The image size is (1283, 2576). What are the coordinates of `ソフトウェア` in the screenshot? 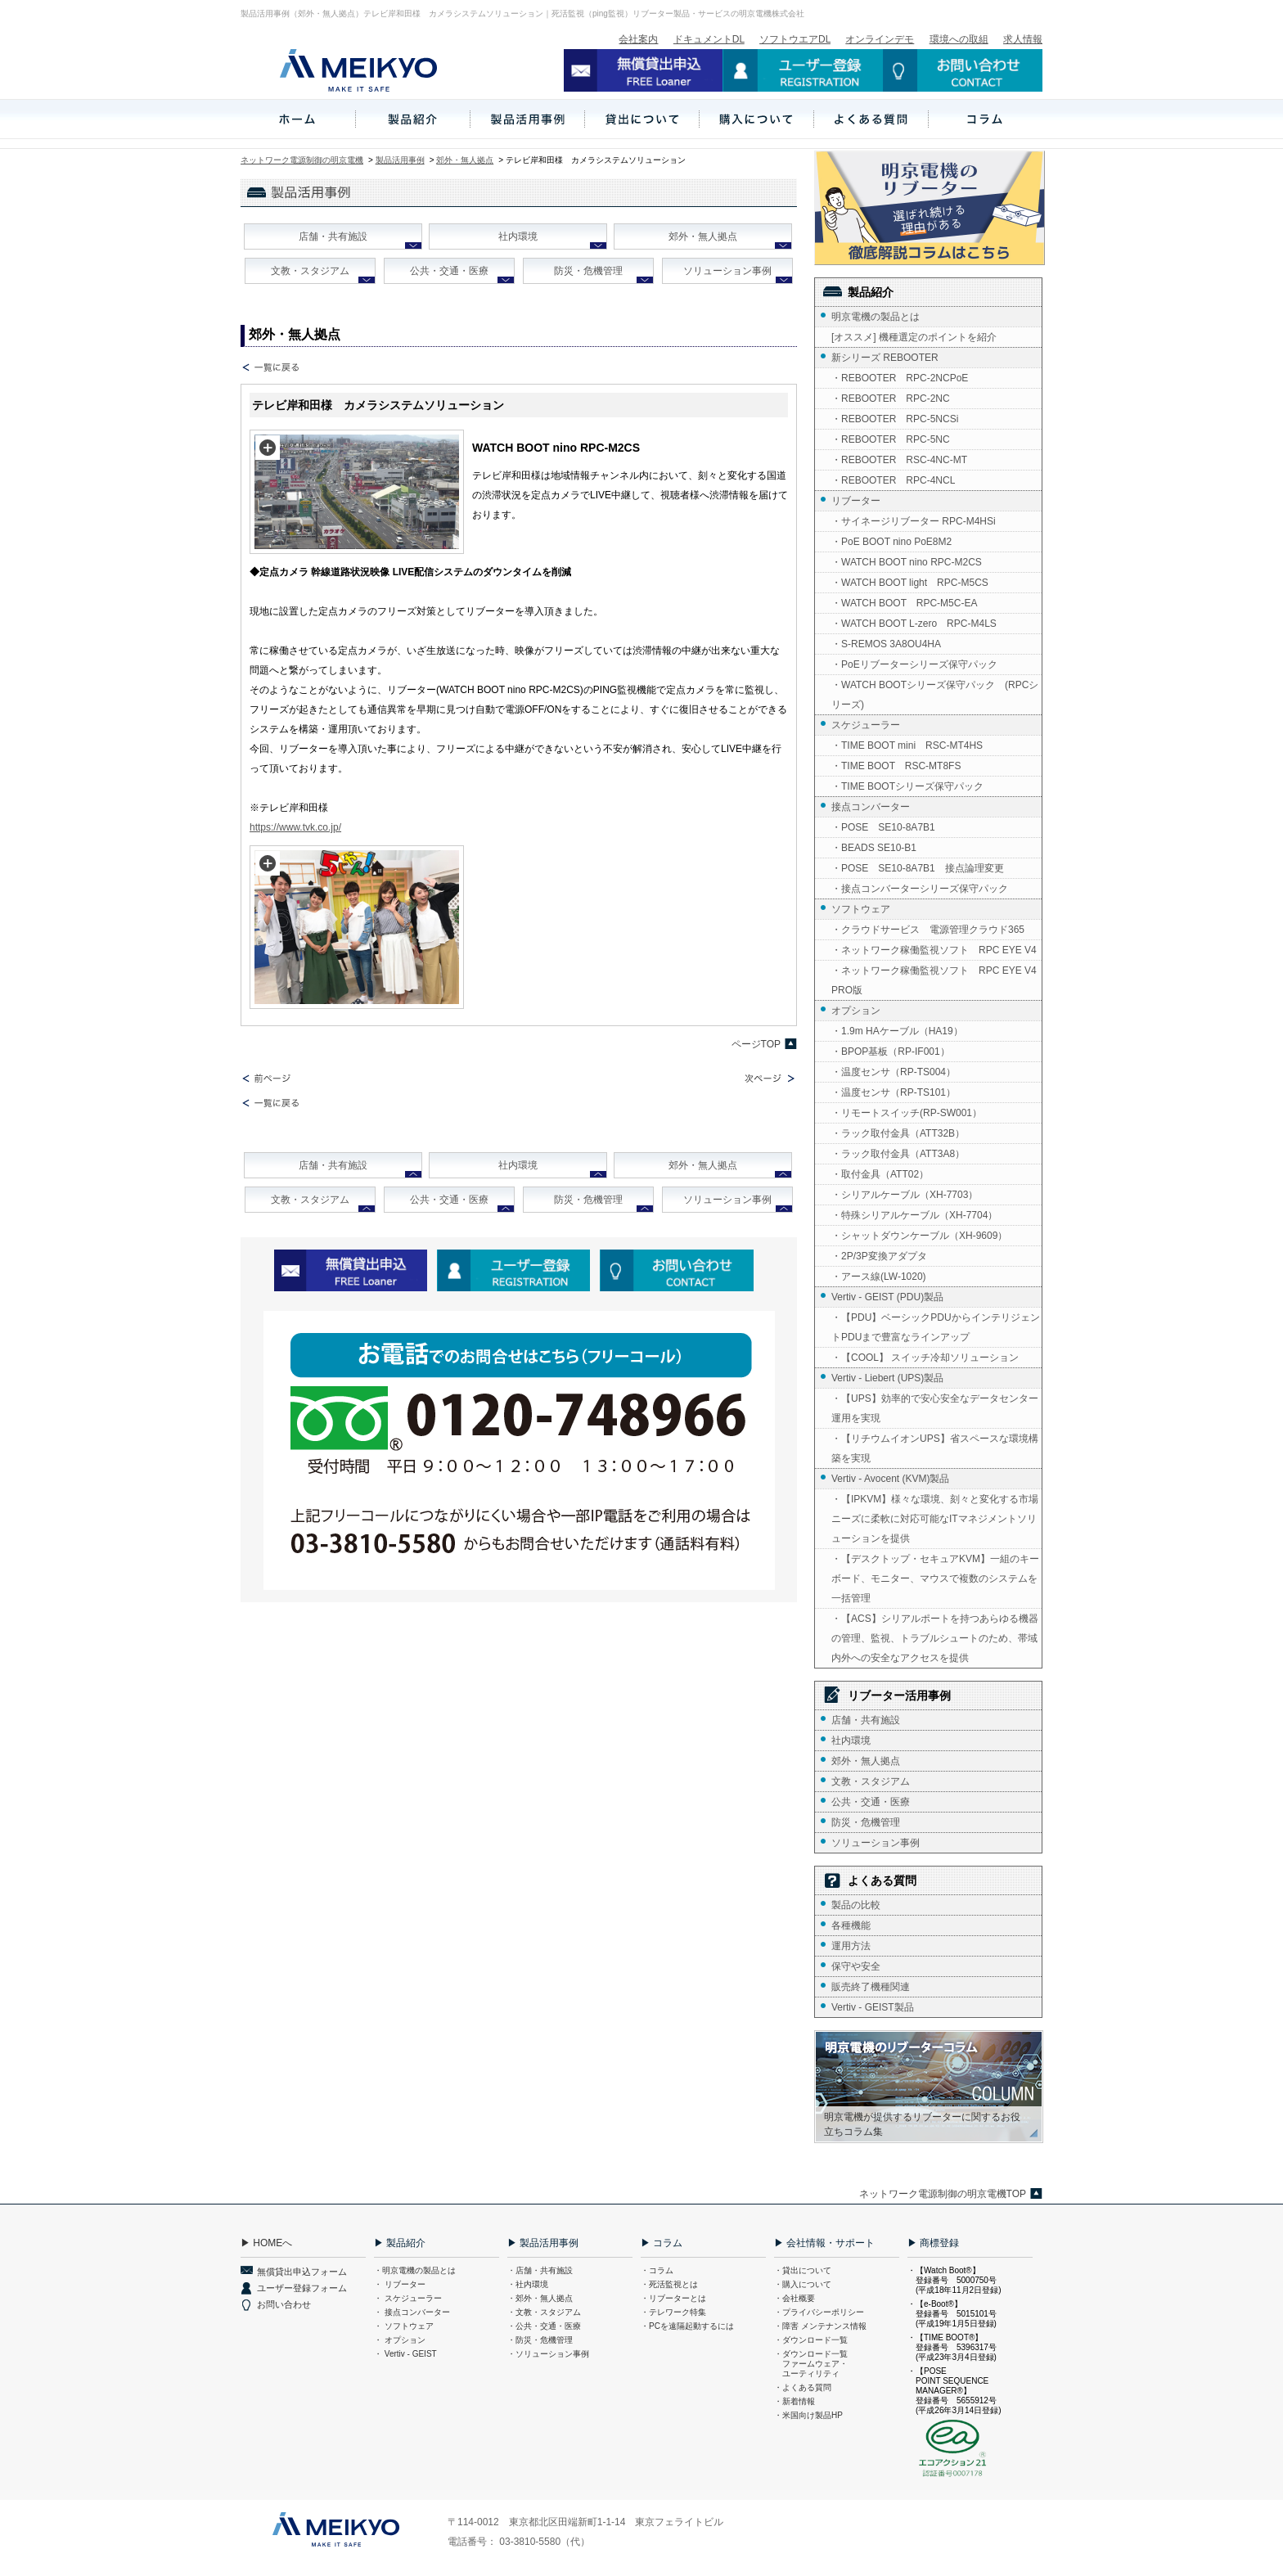 It's located at (860, 909).